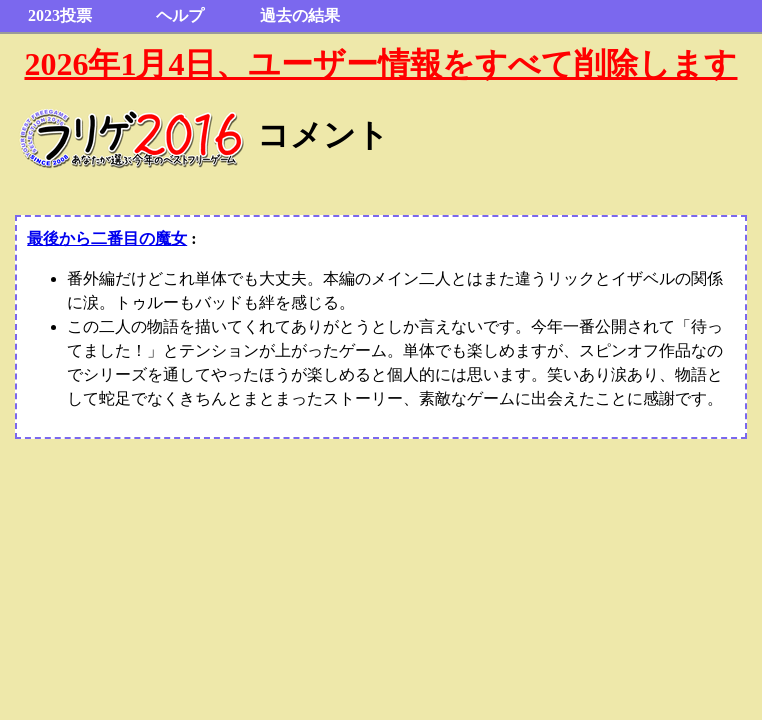 Image resolution: width=762 pixels, height=720 pixels. I want to click on 過去の結果, so click(300, 15).